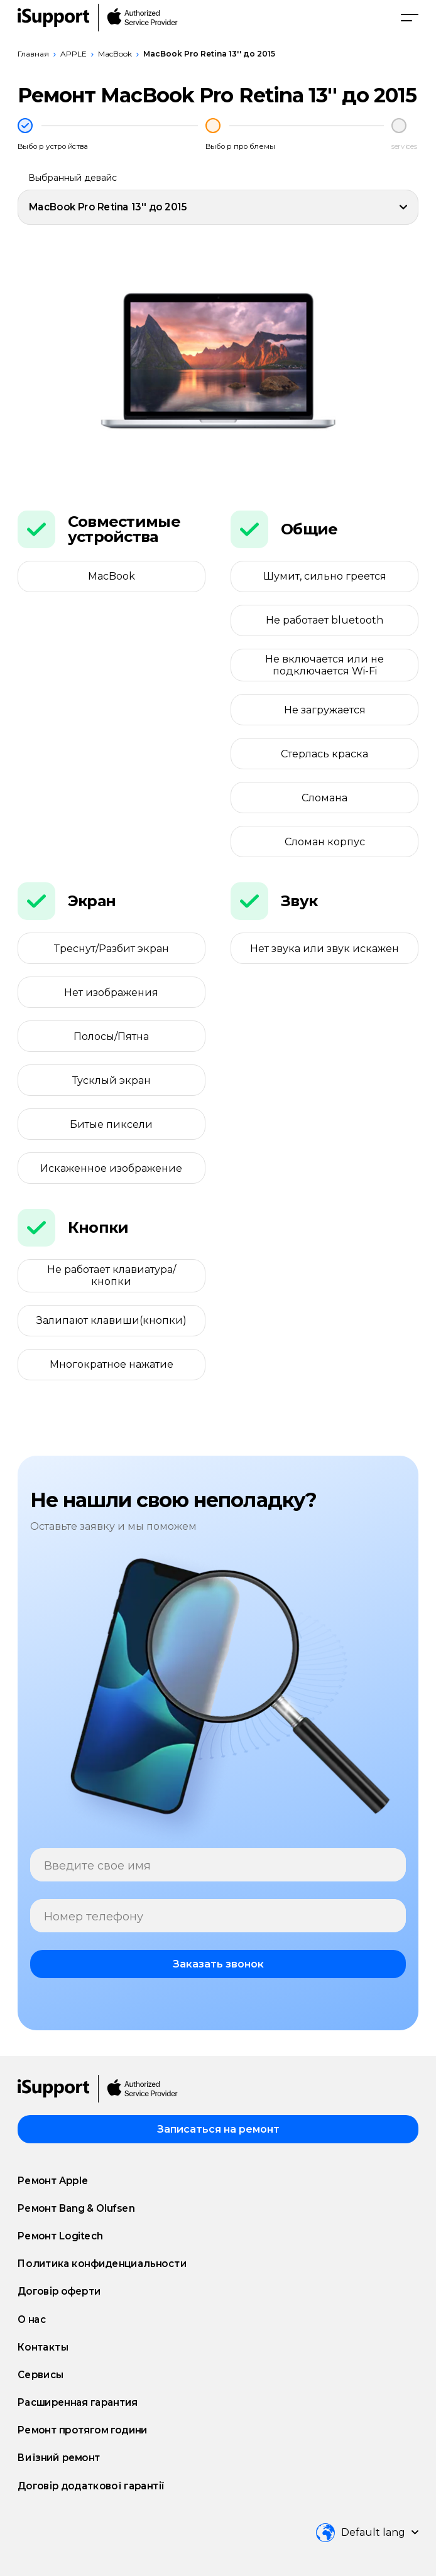 This screenshot has height=2576, width=436. I want to click on Тусклый экран, so click(111, 1080).